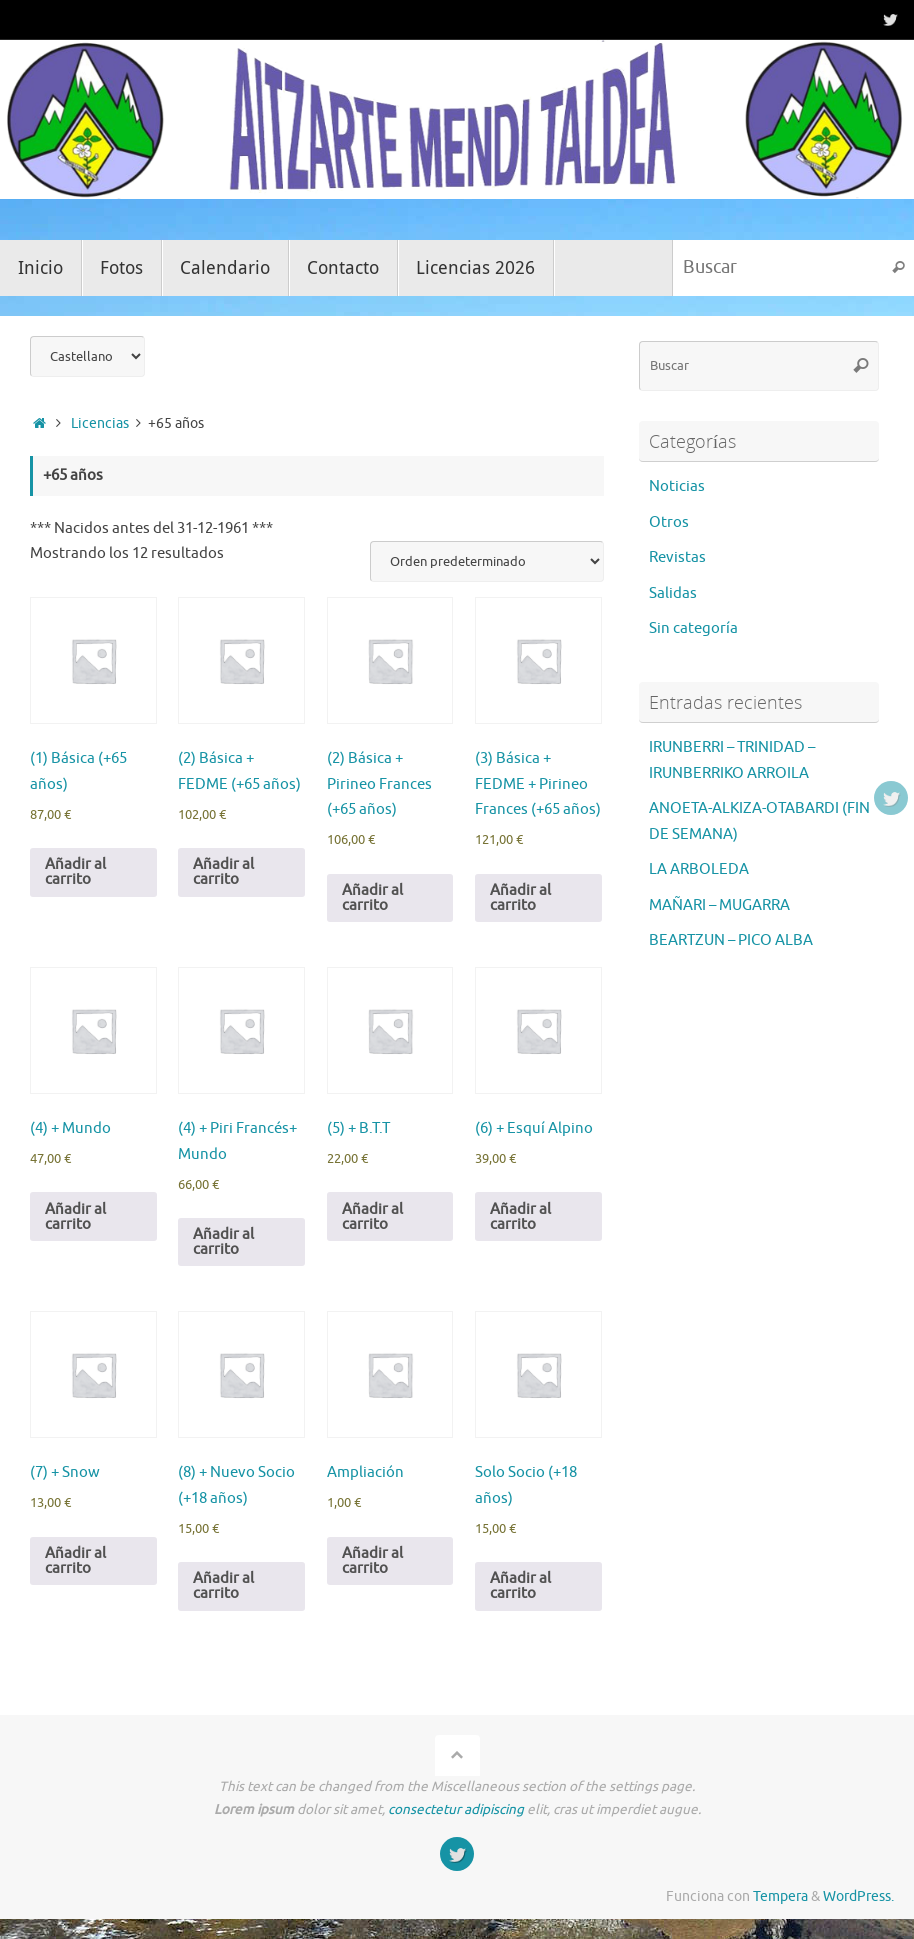  Describe the element at coordinates (719, 905) in the screenshot. I see `MAÑARI – MUGARRA` at that location.